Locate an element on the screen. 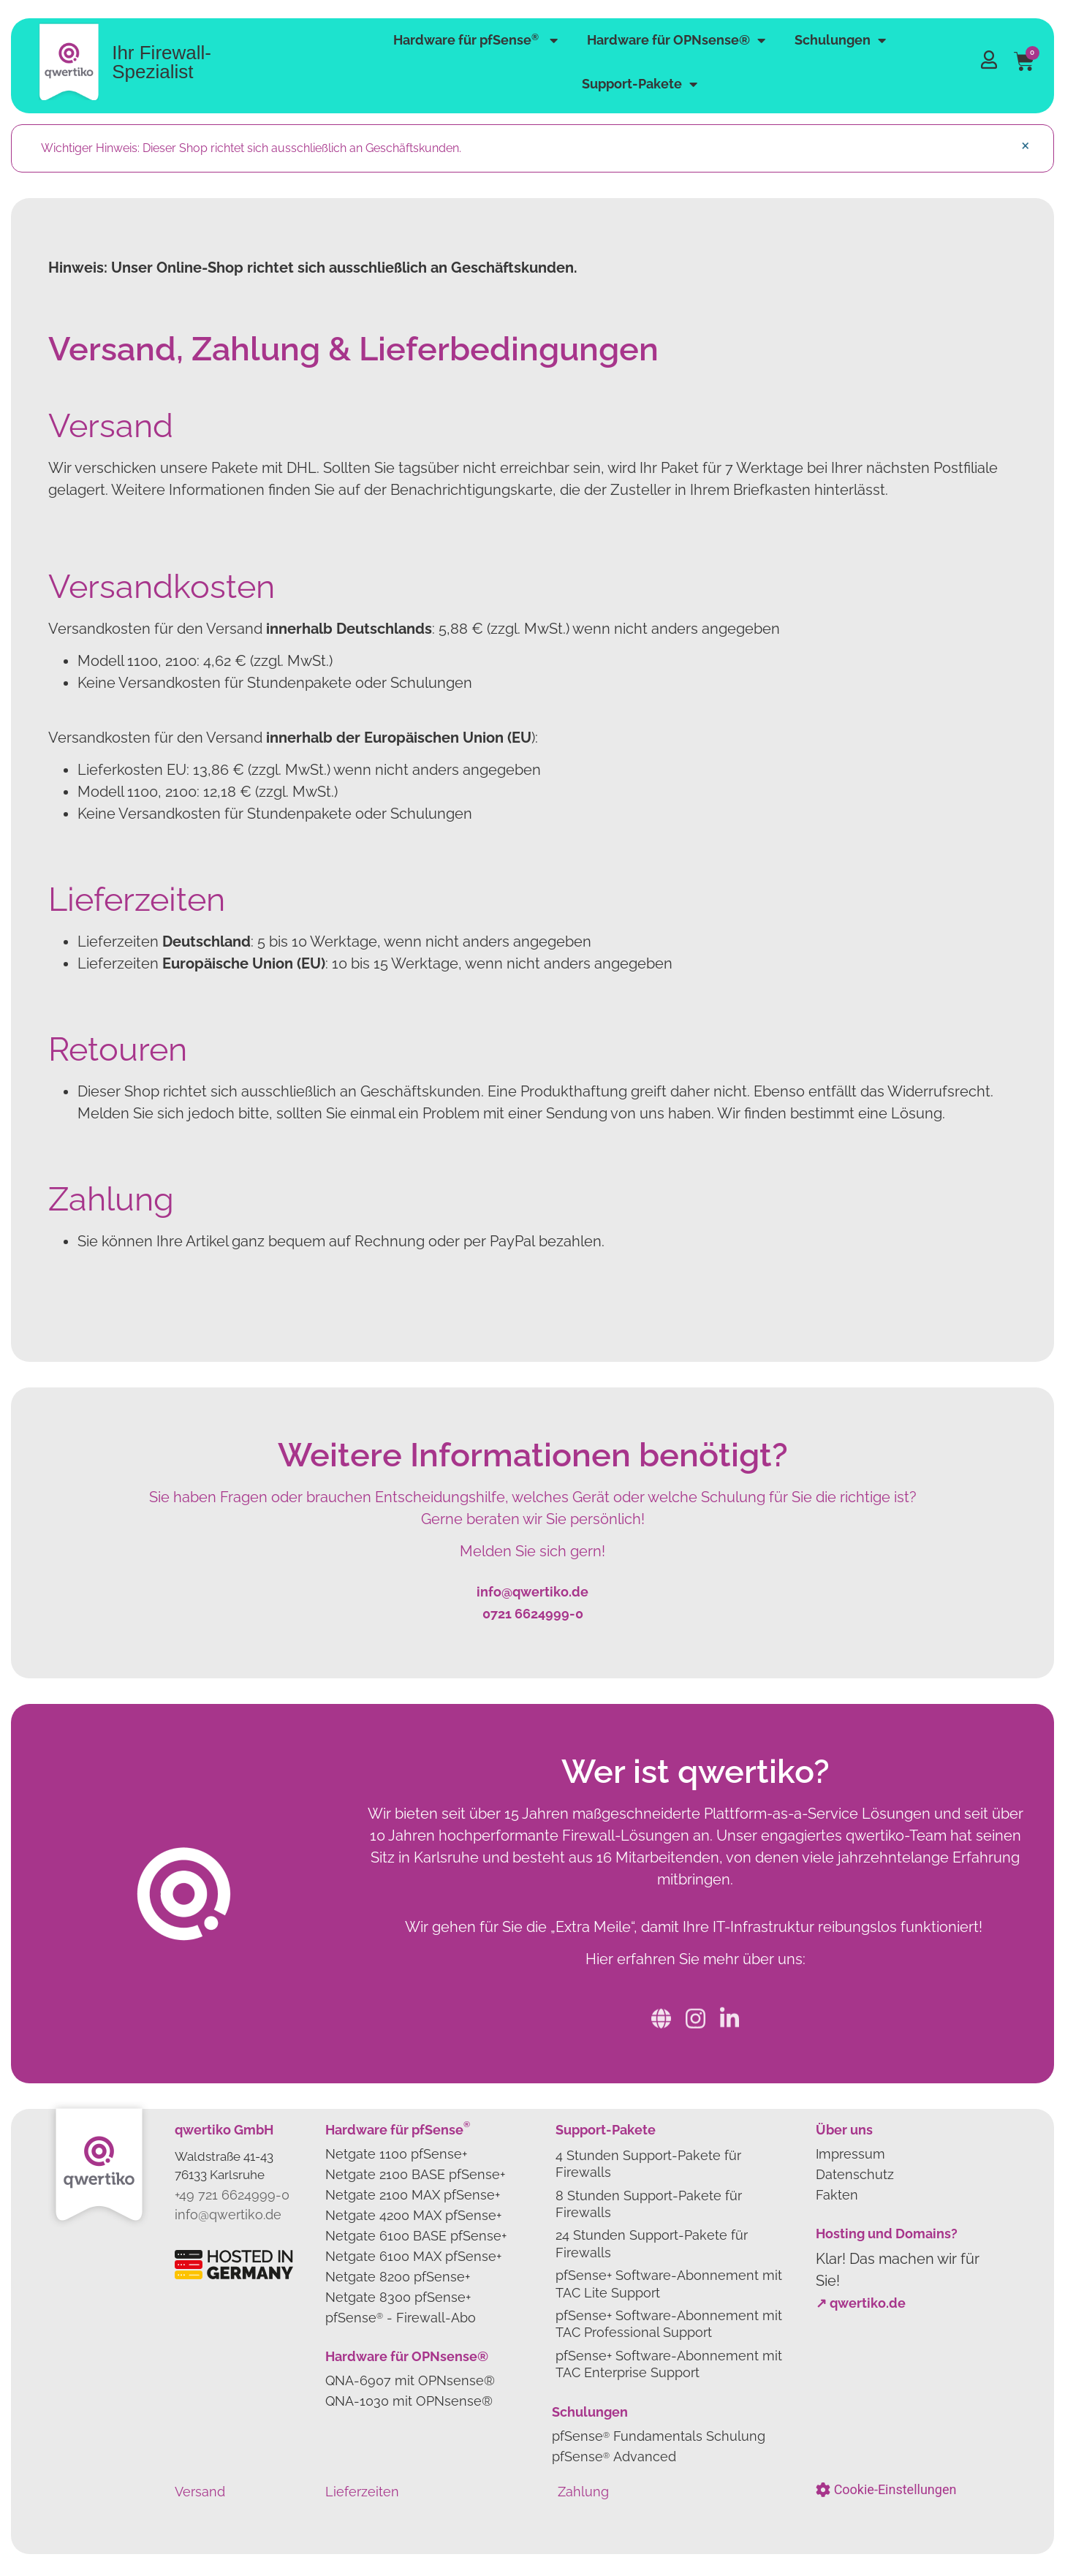 The image size is (1065, 2576). Lieferzeiten is located at coordinates (362, 2491).